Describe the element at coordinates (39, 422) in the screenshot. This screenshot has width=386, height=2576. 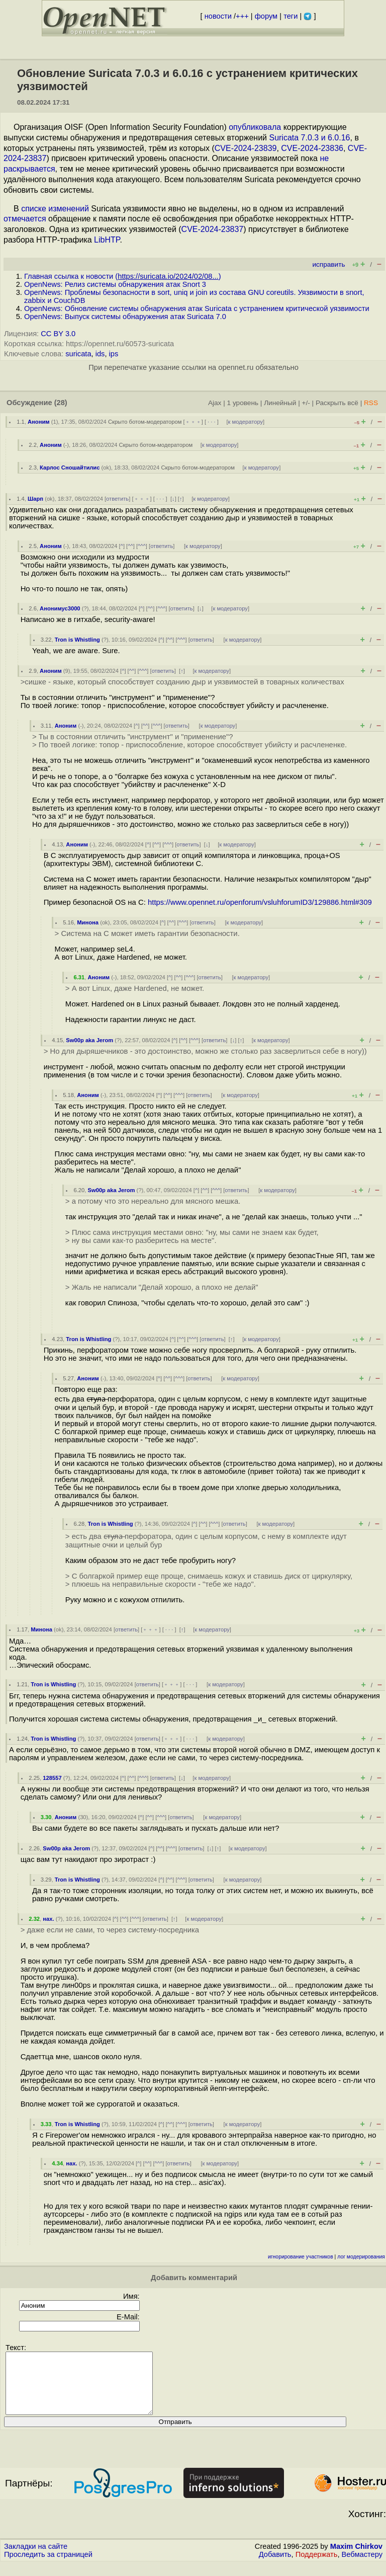
I see `Аноним` at that location.